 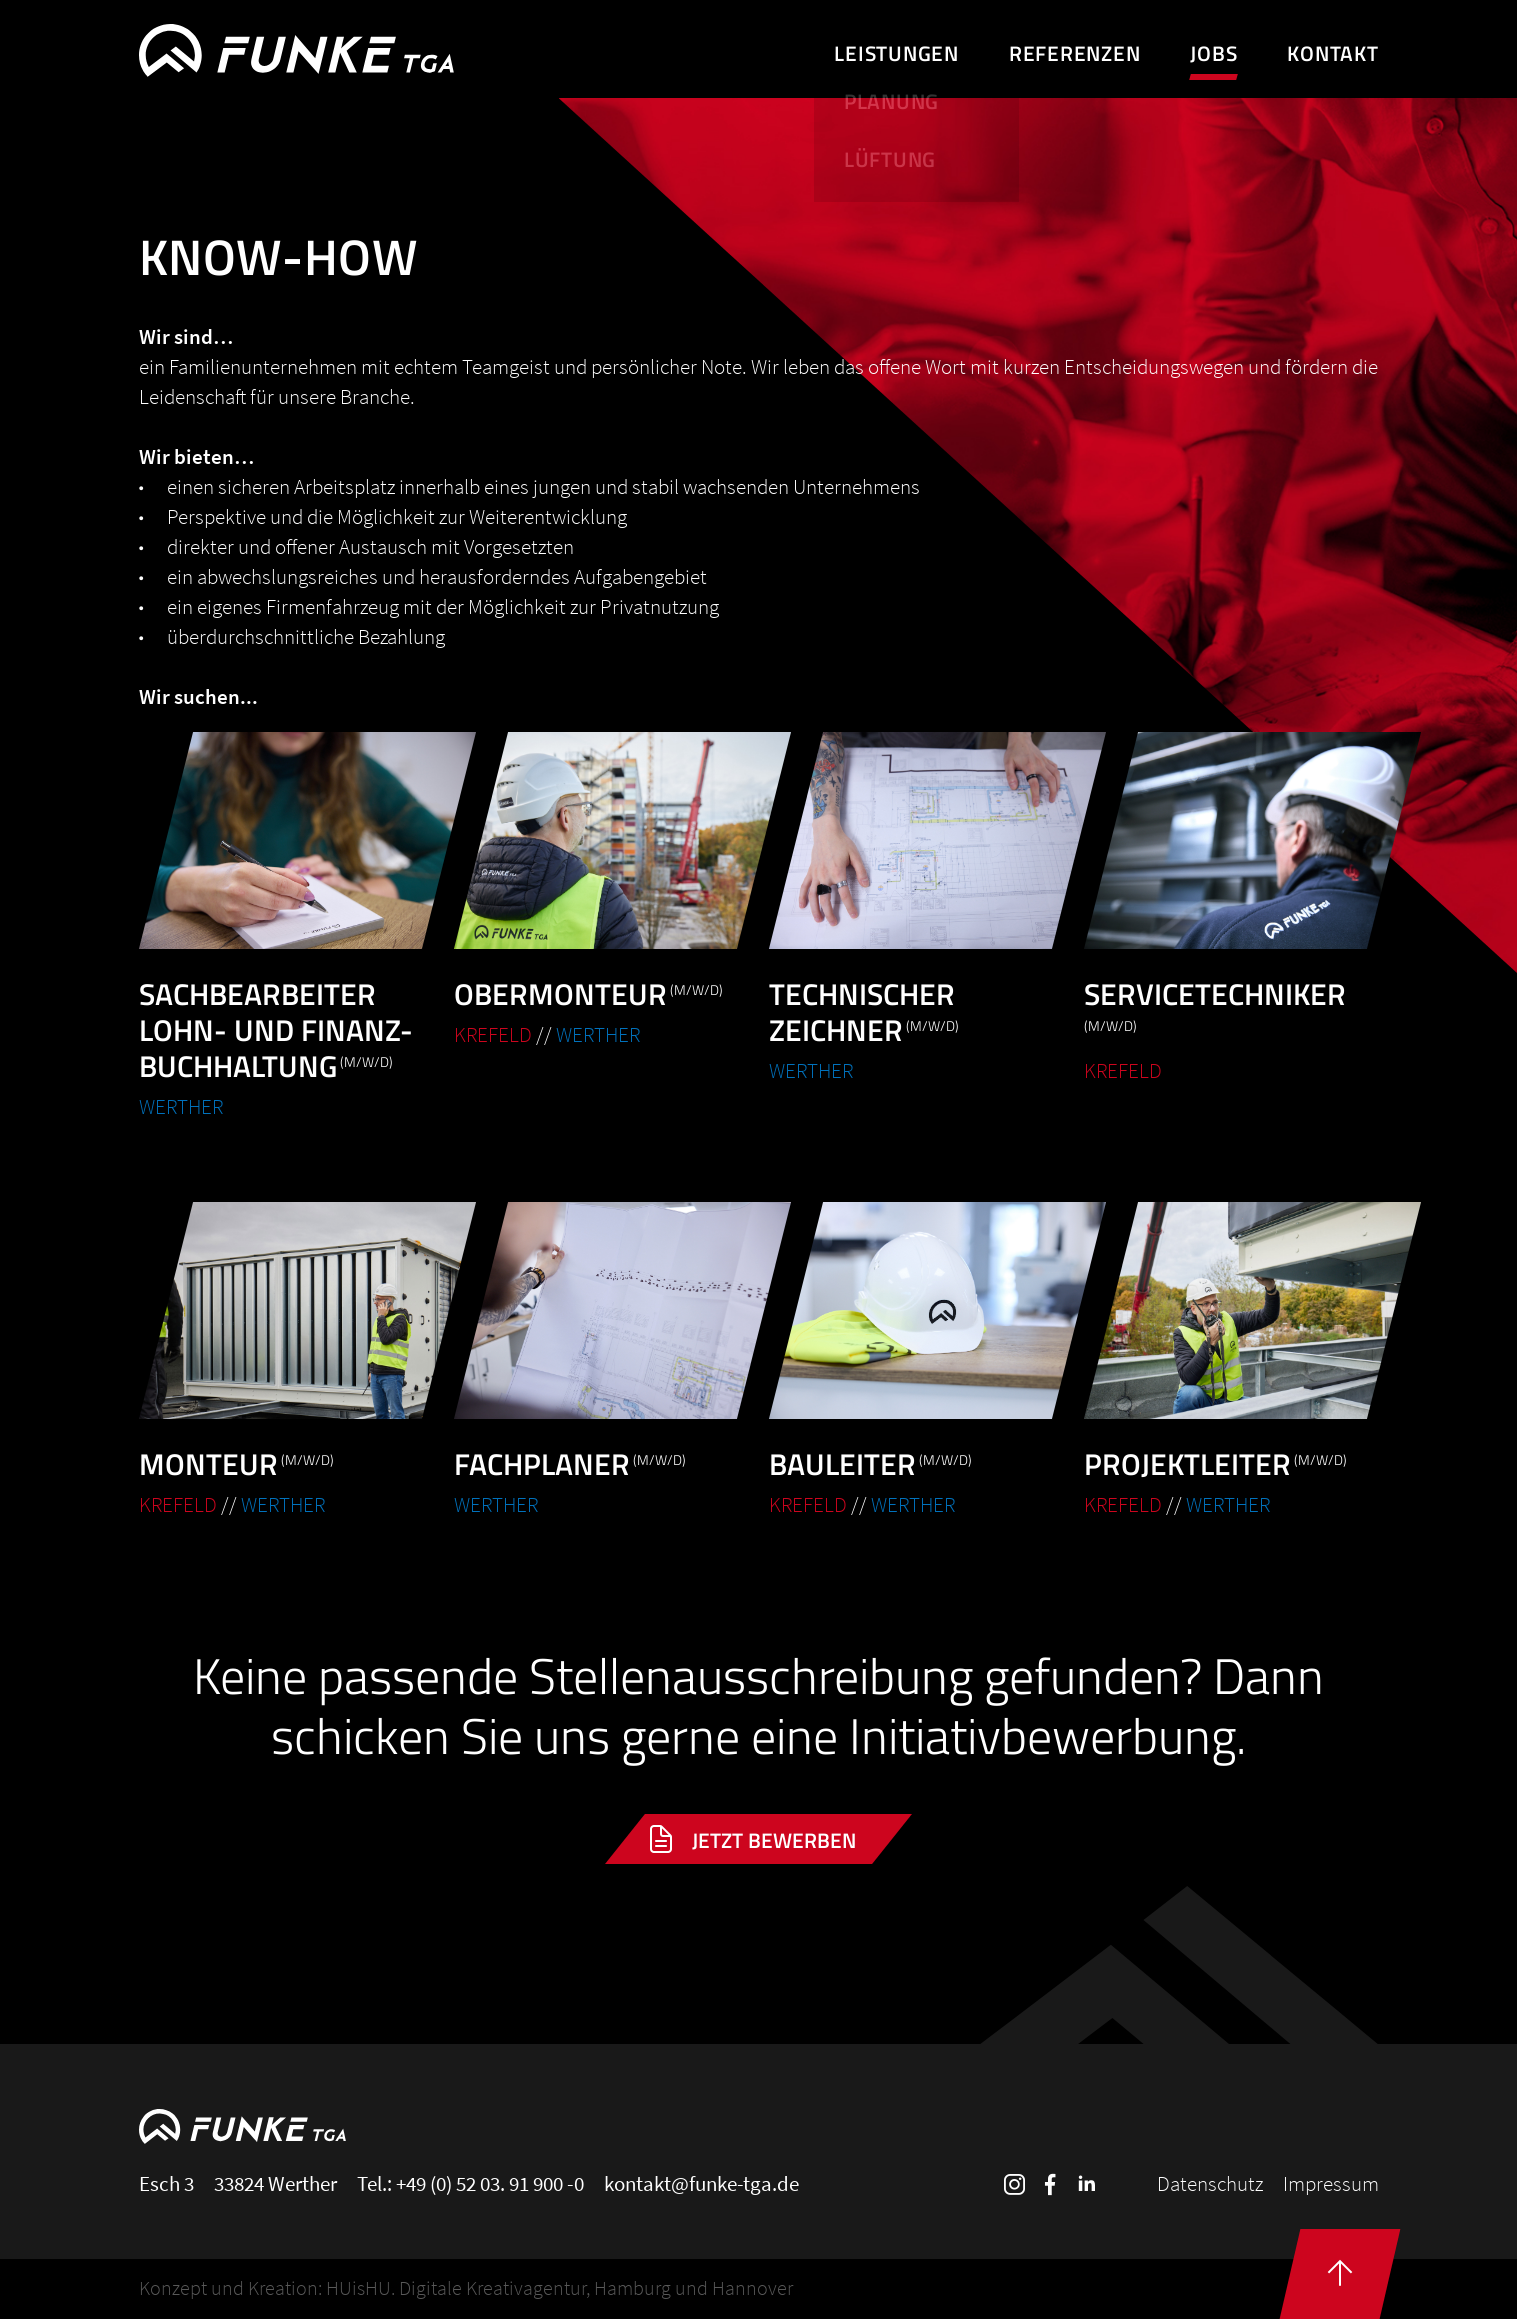 What do you see at coordinates (1210, 2183) in the screenshot?
I see `Datenschutz` at bounding box center [1210, 2183].